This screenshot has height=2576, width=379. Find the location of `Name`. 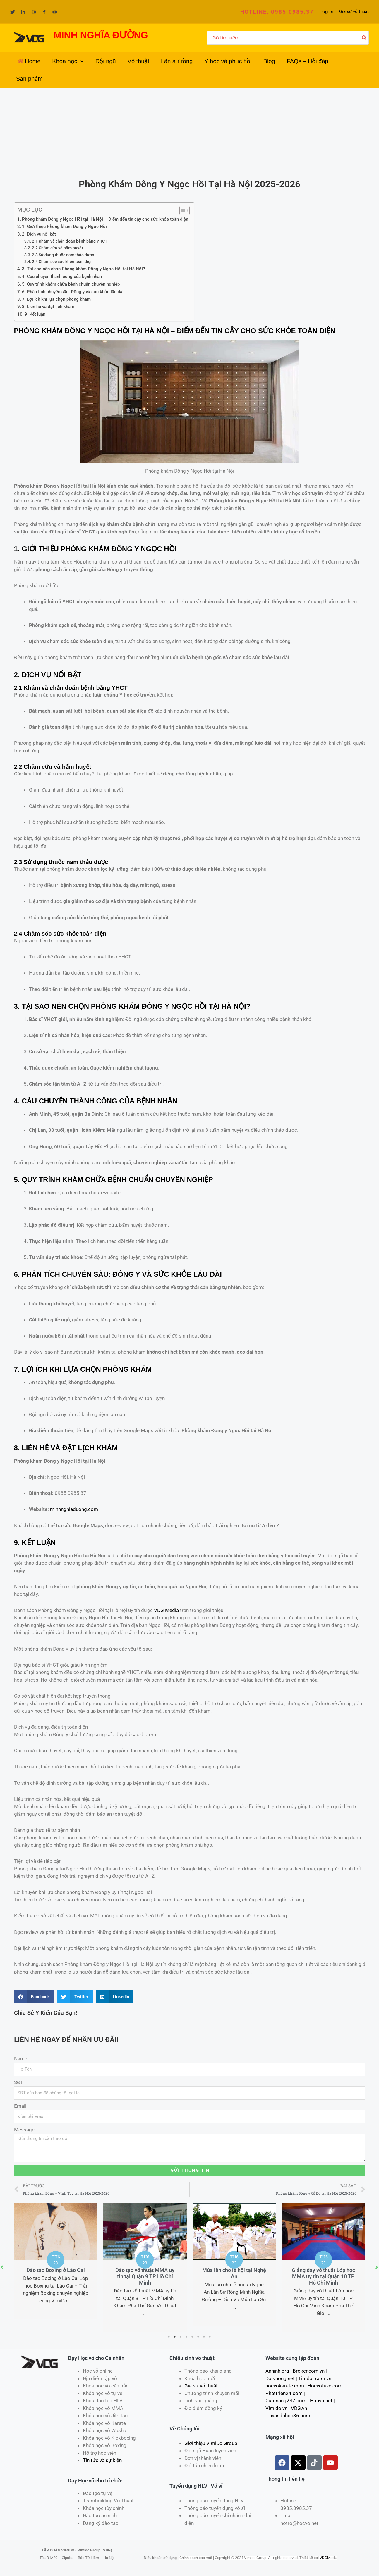

Name is located at coordinates (20, 2059).